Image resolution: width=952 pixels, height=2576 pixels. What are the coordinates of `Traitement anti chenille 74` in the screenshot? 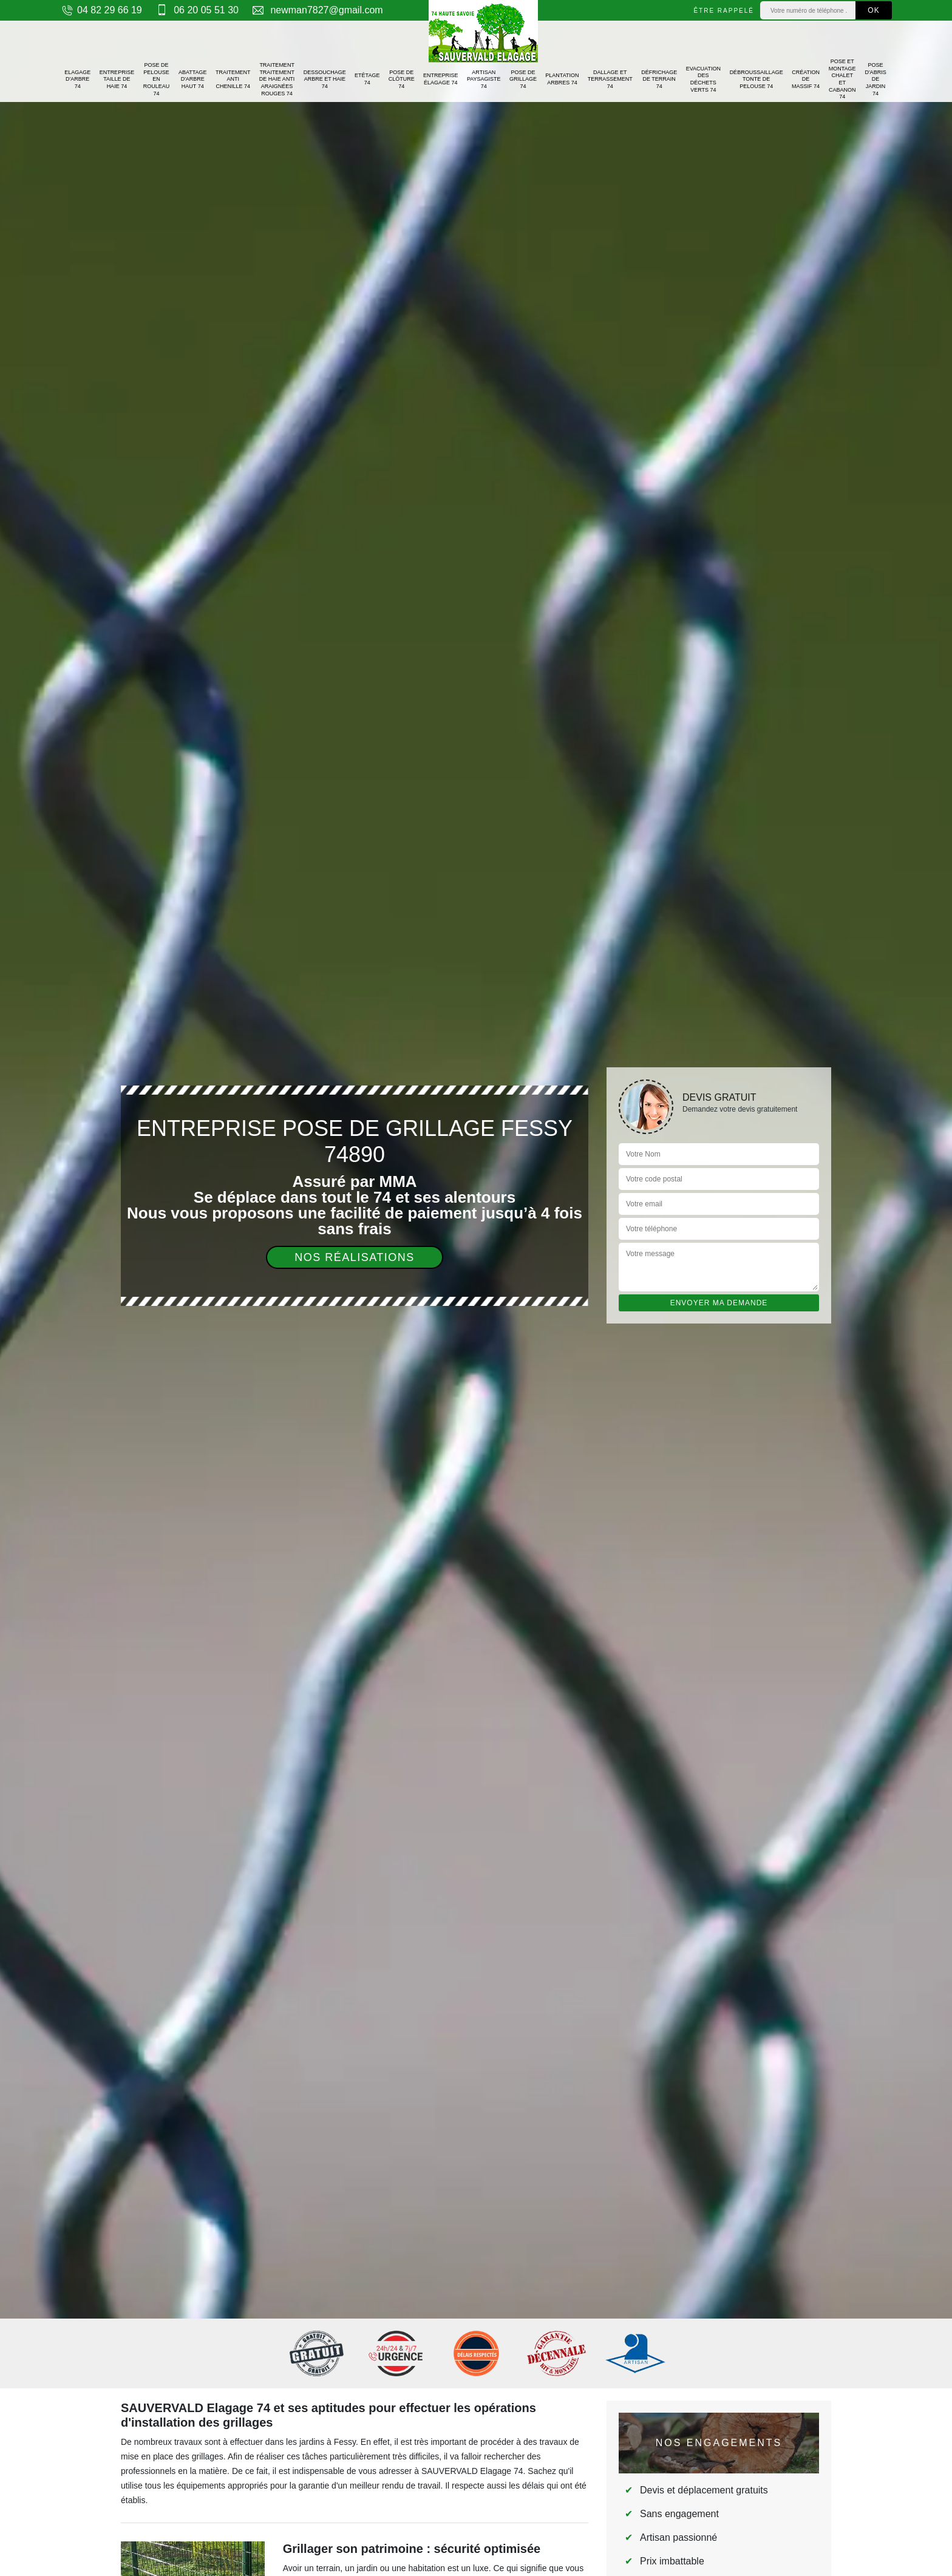 It's located at (233, 79).